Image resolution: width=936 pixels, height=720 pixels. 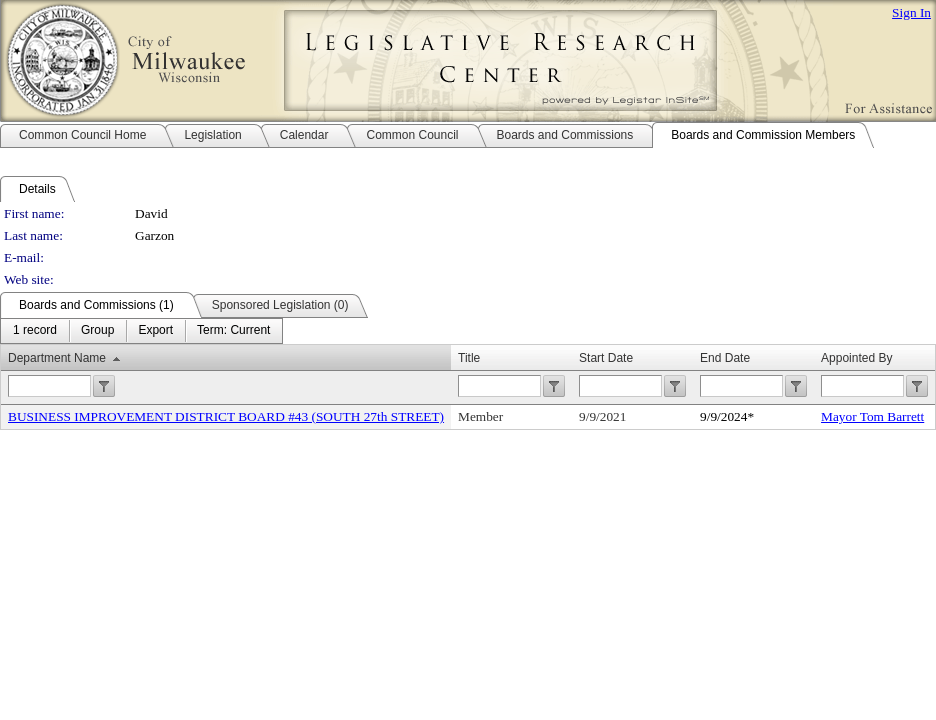 What do you see at coordinates (911, 12) in the screenshot?
I see `Sign In` at bounding box center [911, 12].